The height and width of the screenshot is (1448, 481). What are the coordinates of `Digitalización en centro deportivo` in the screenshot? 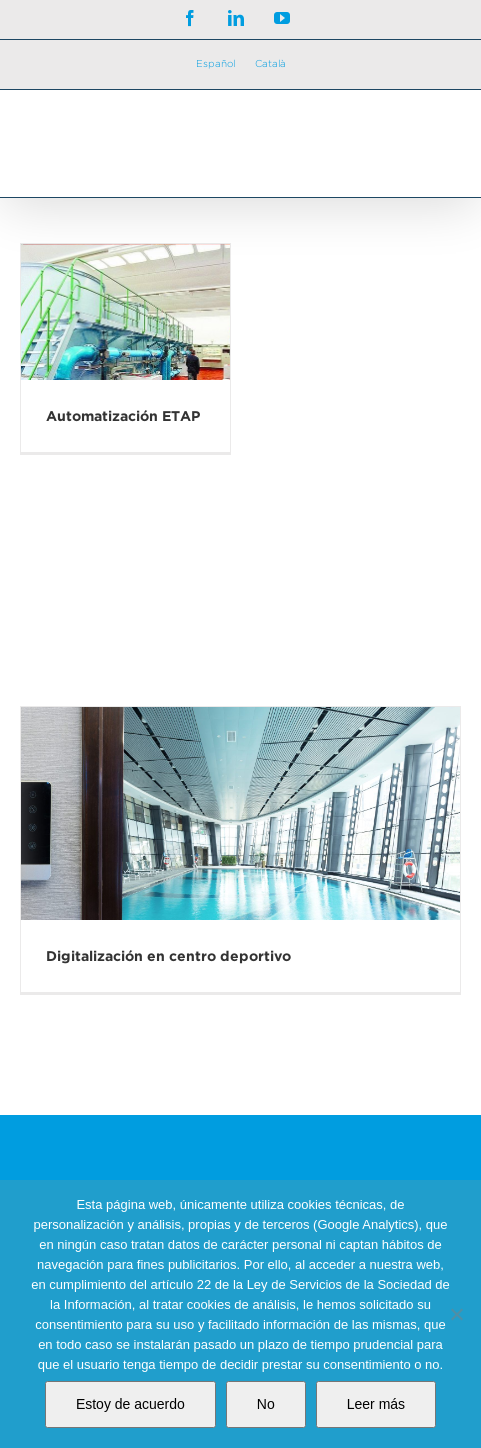 It's located at (168, 955).